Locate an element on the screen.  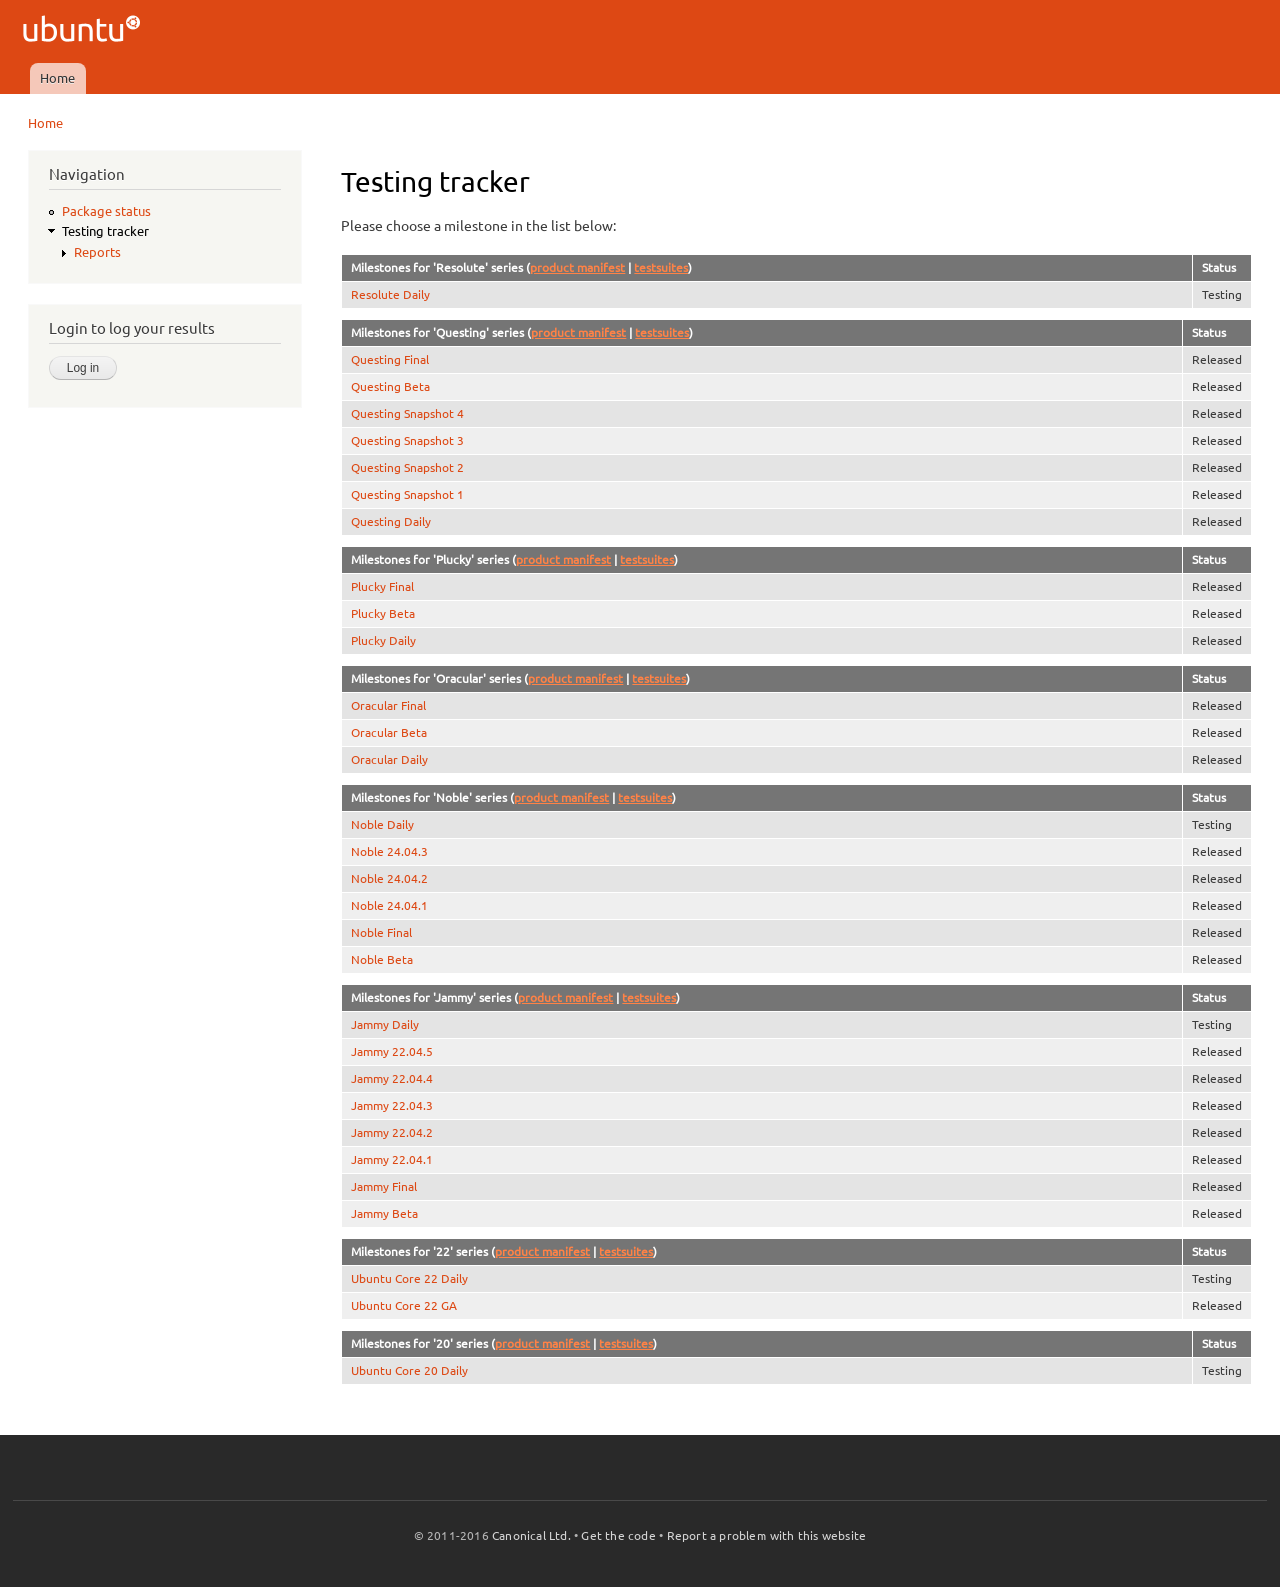
Package status is located at coordinates (106, 211).